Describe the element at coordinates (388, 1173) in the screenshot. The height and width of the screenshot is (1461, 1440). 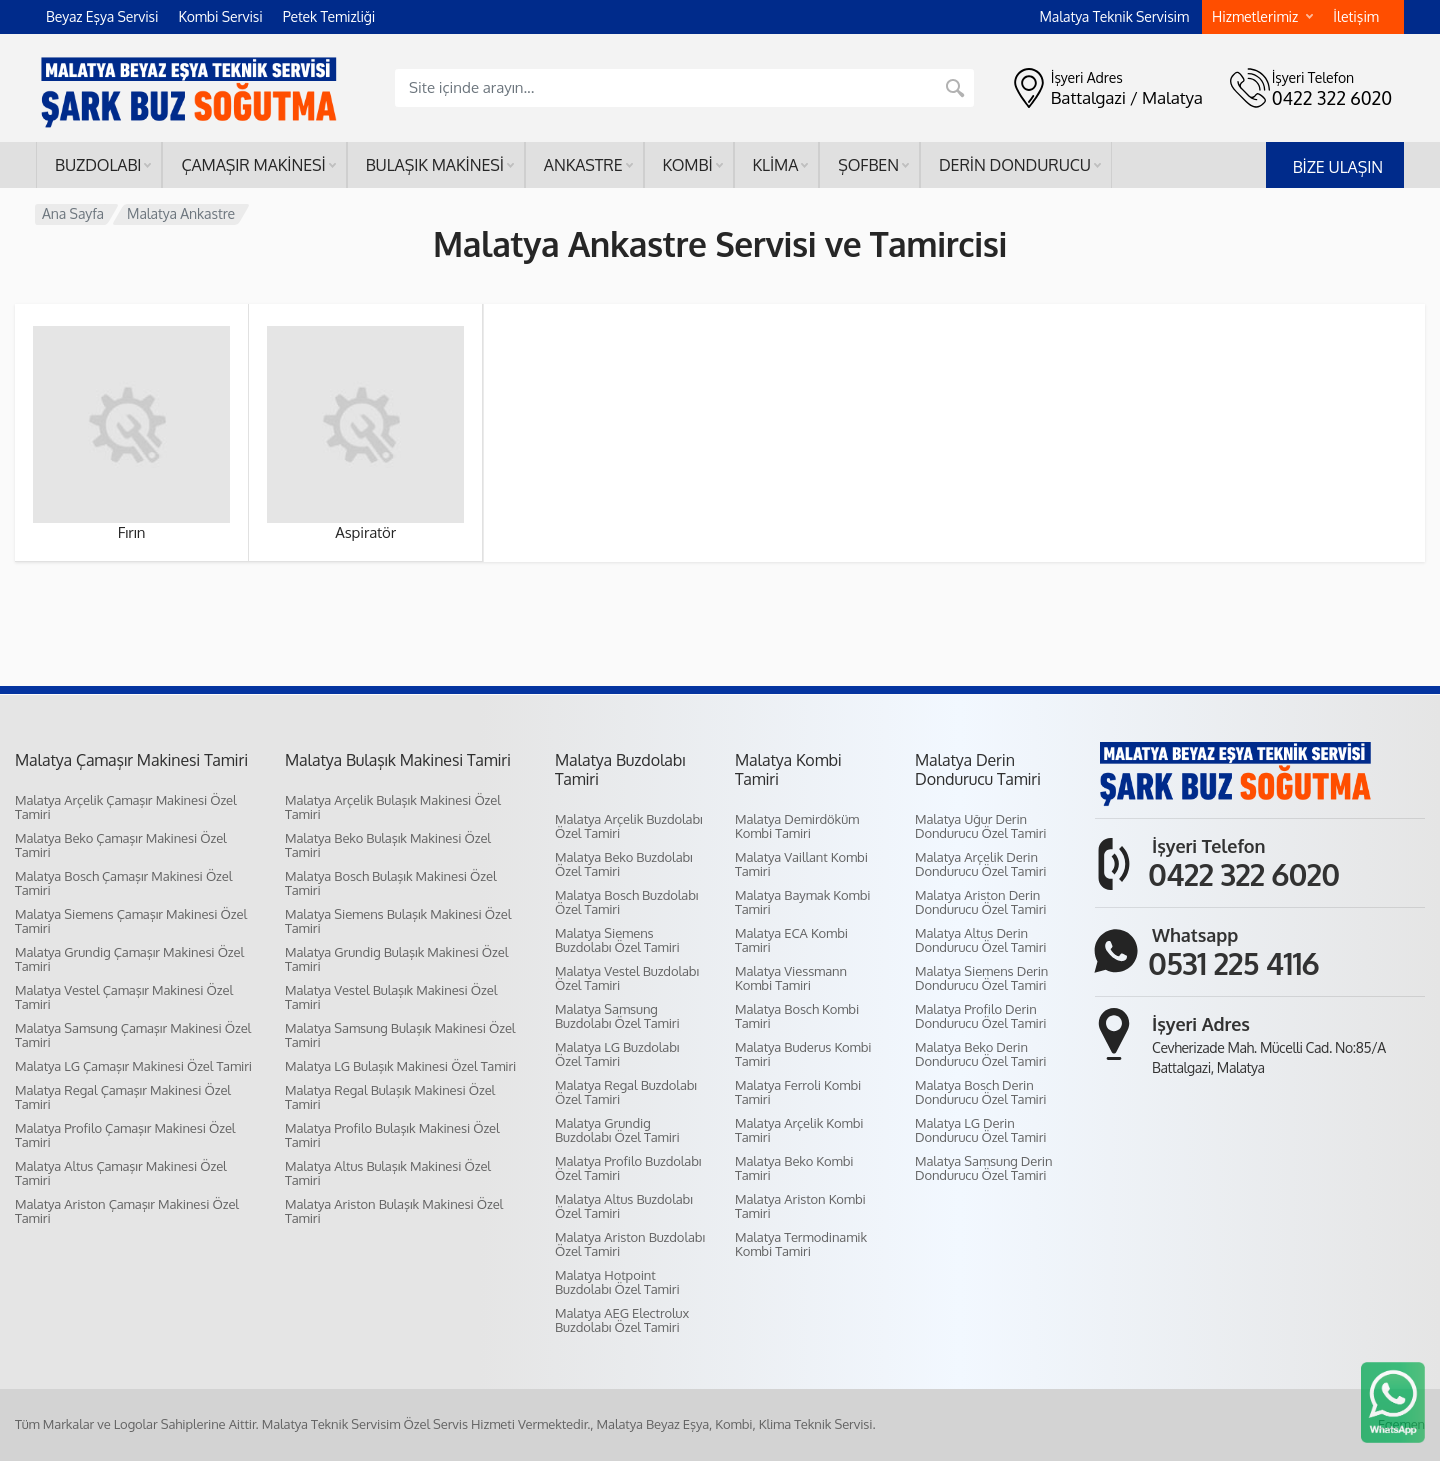
I see `Malatya Altus Bulaşık Makinesi Özel Tamiri` at that location.